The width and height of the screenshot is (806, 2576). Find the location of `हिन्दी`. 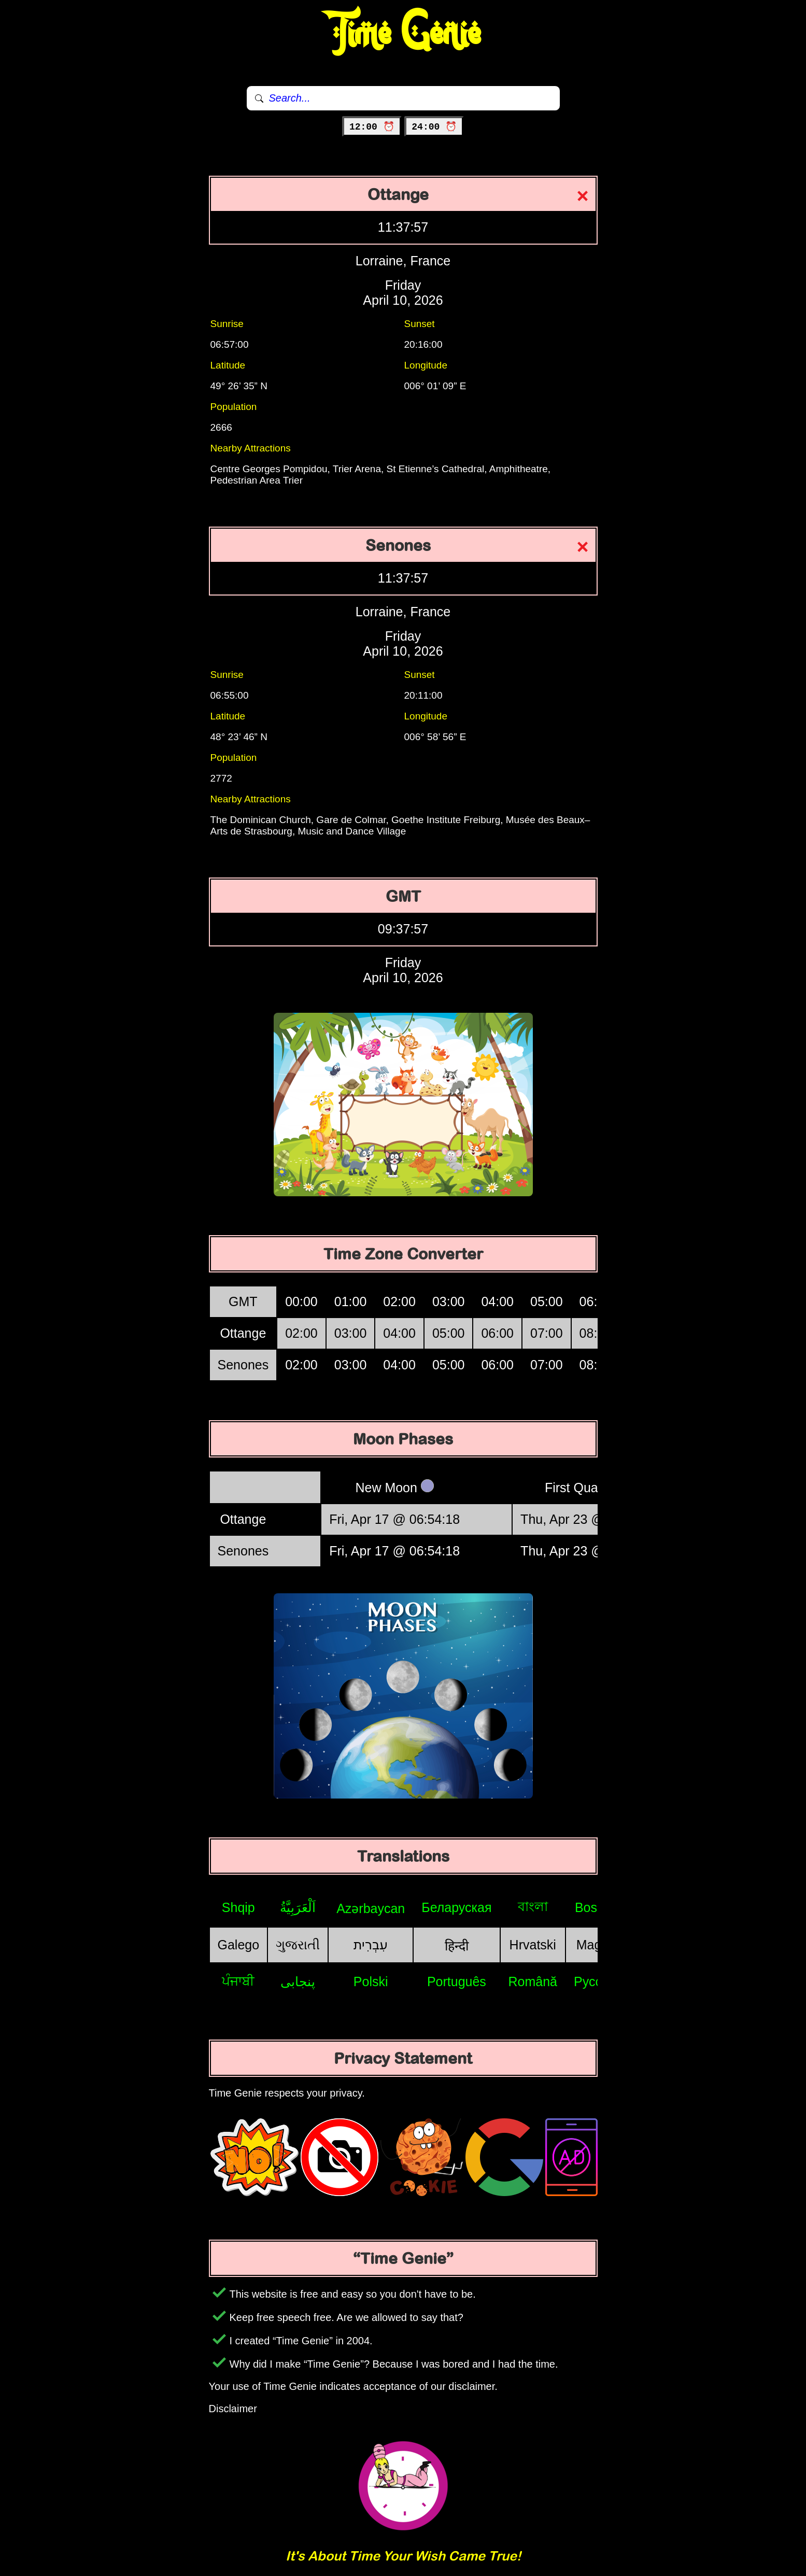

हिन्दी is located at coordinates (457, 1945).